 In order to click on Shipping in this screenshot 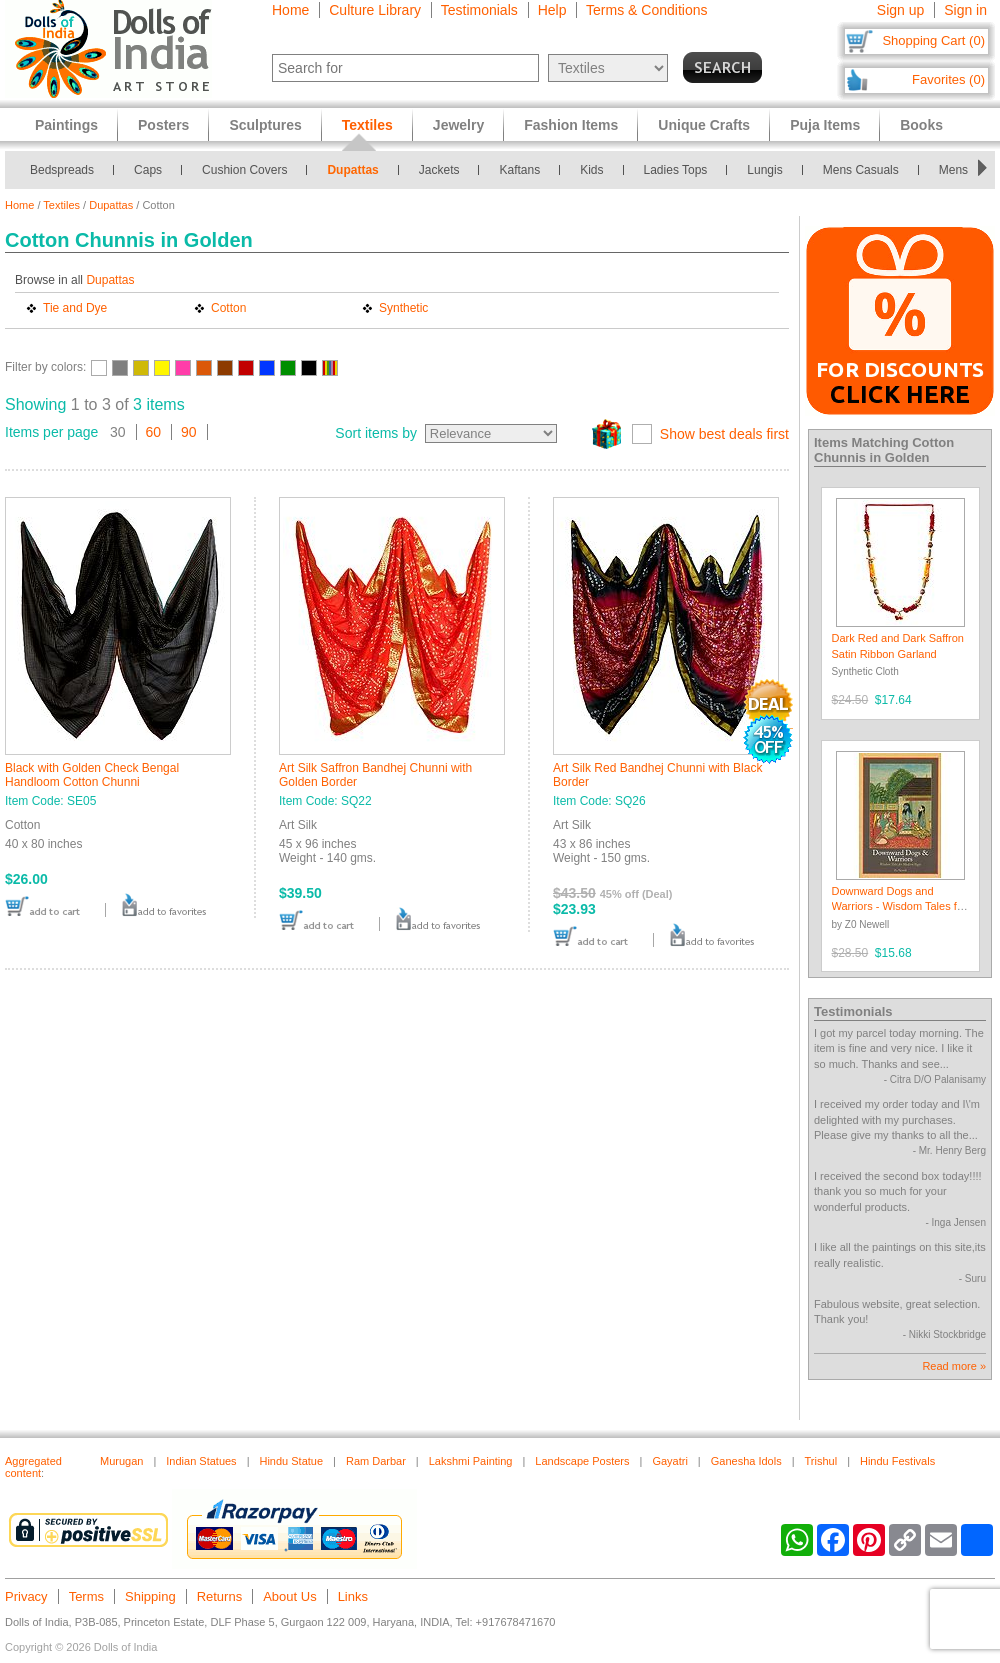, I will do `click(150, 1596)`.